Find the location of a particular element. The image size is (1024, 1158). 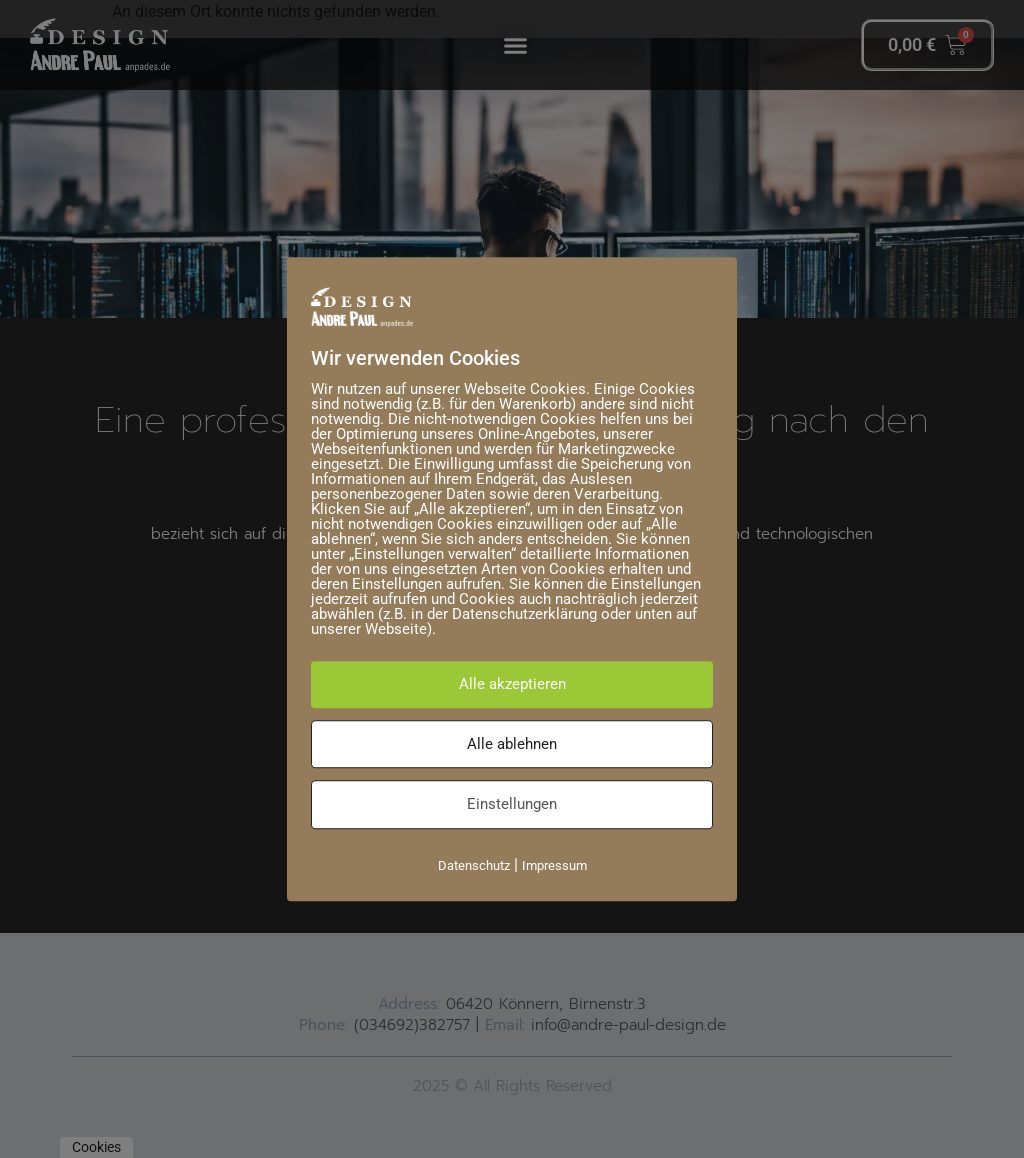

Impressum is located at coordinates (554, 865).